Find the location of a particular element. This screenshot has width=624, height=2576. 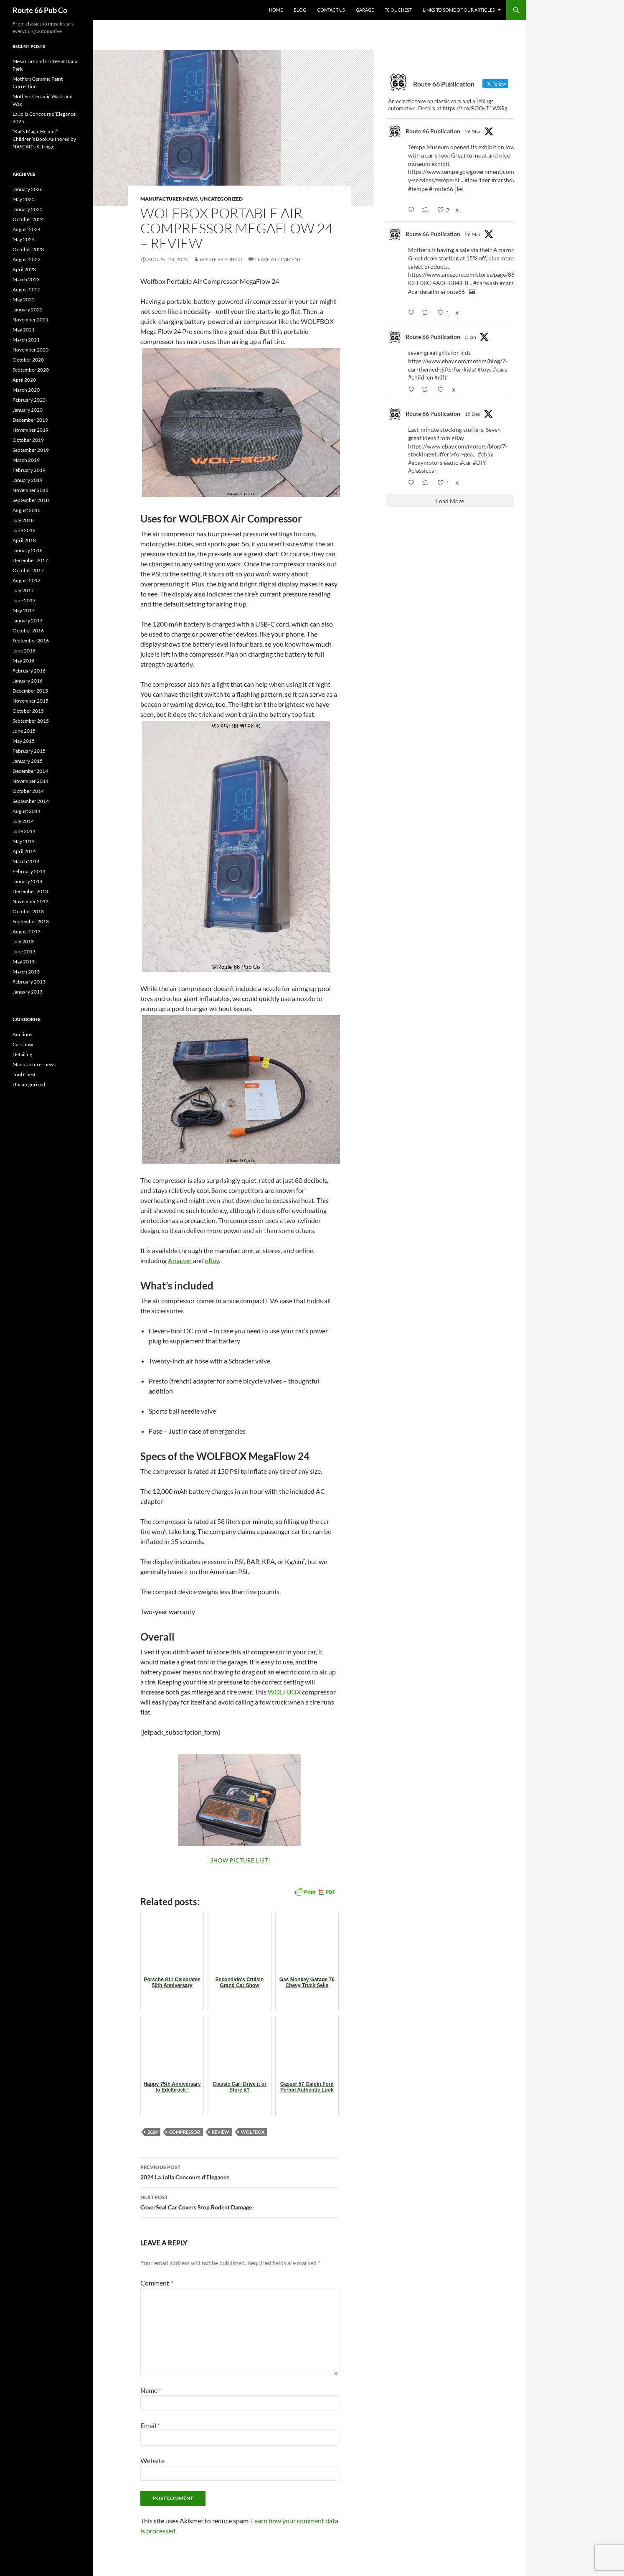

#classiccar is located at coordinates (422, 470).